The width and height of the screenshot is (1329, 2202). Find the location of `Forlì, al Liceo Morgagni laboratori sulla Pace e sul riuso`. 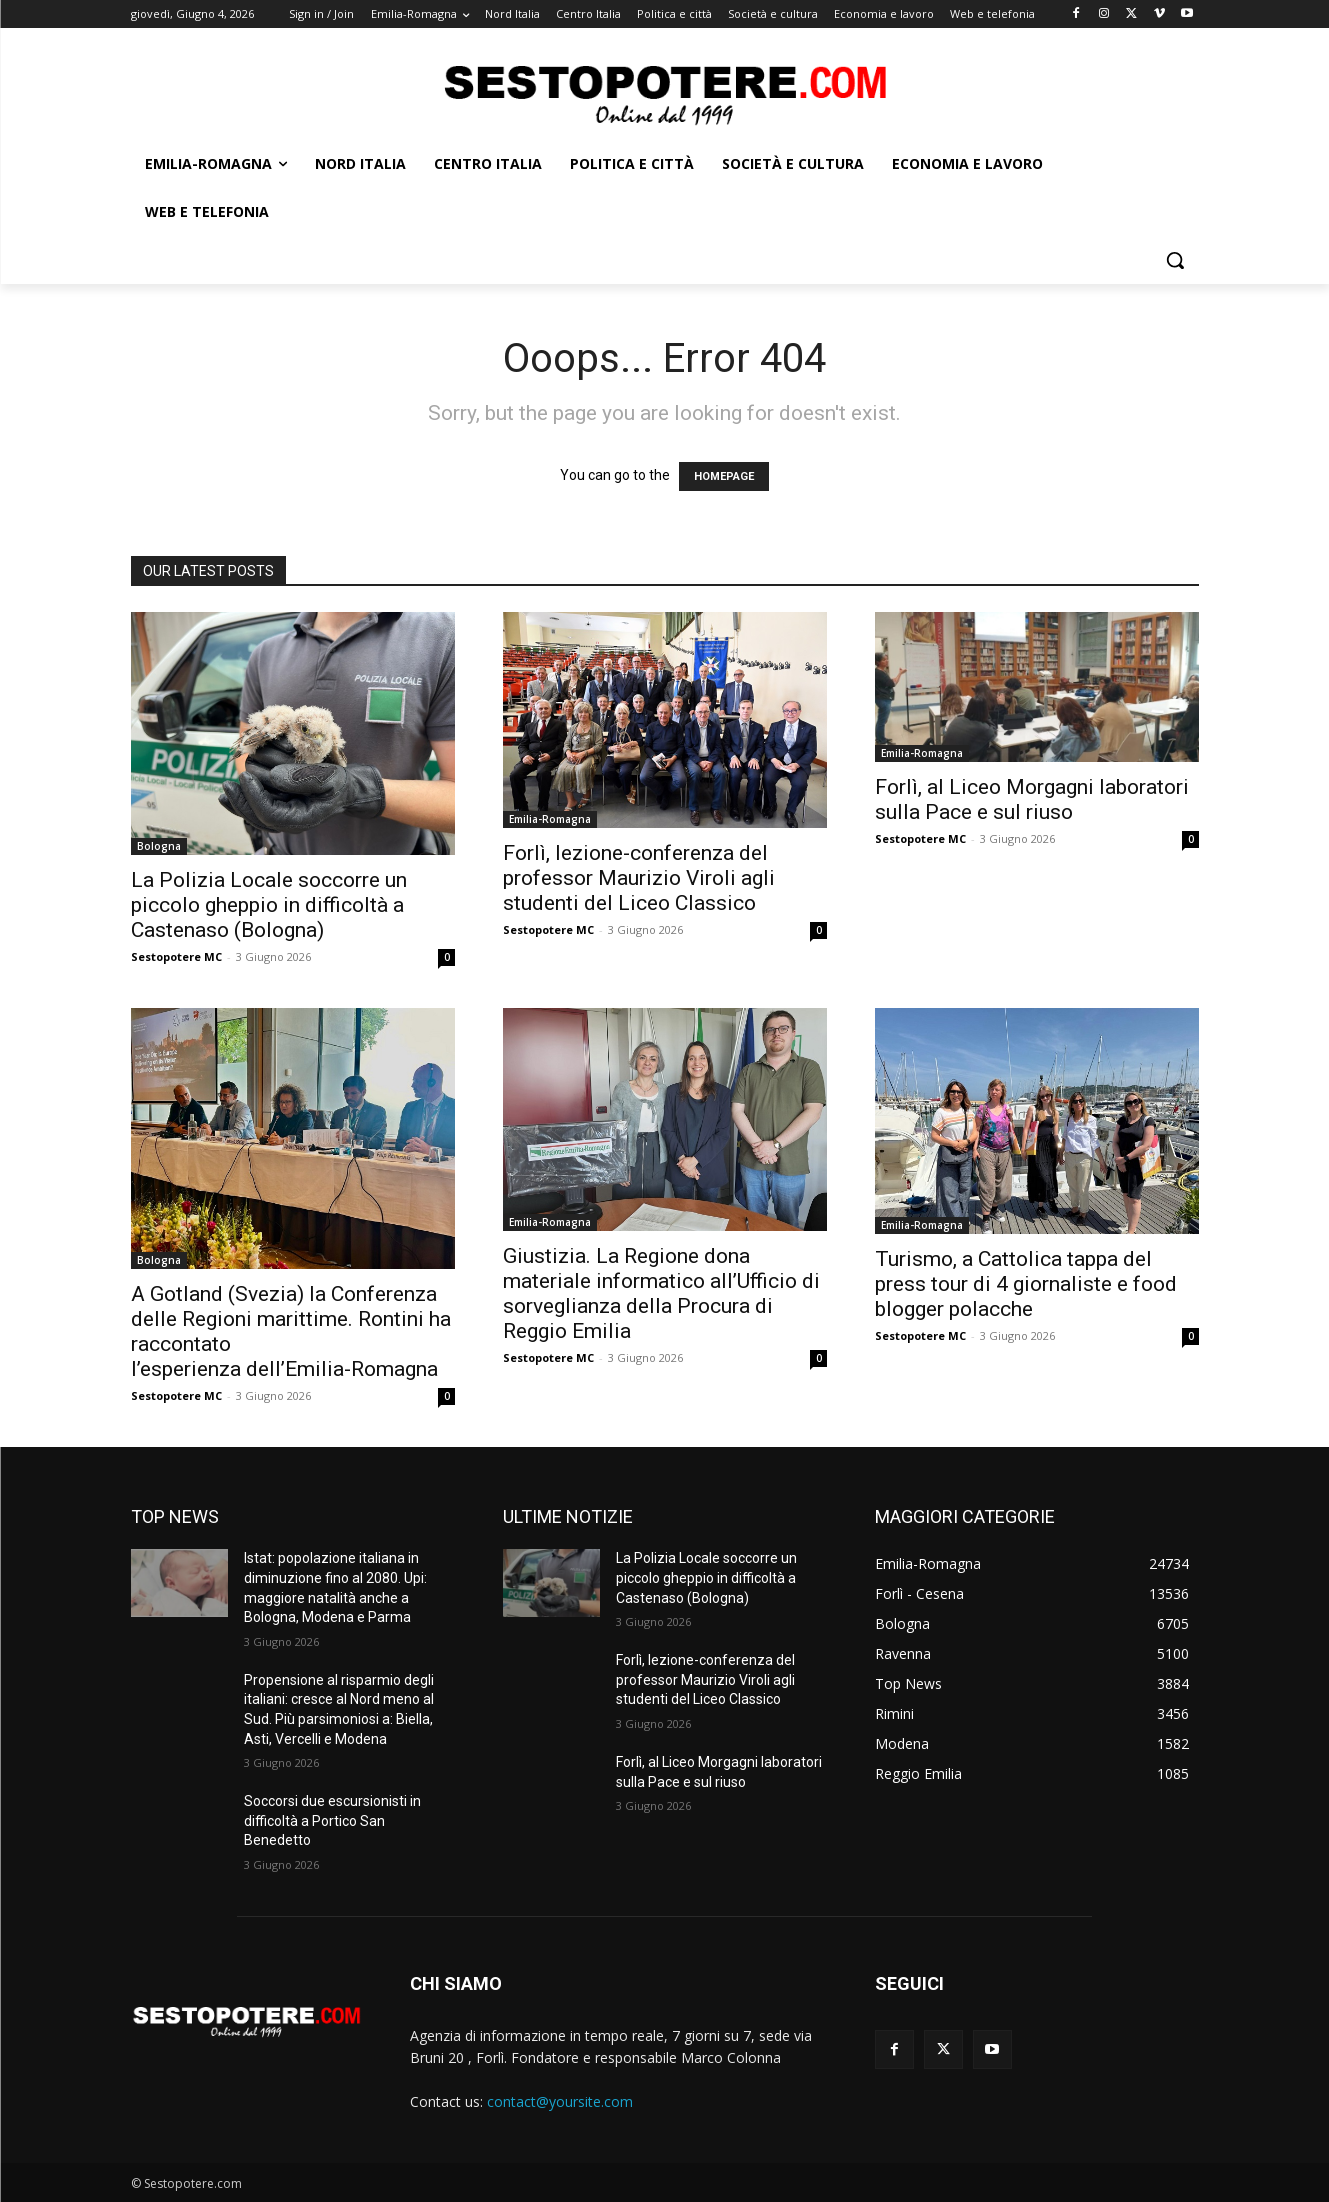

Forlì, al Liceo Morgagni laboratori sulla Pace e sul riuso is located at coordinates (1032, 799).